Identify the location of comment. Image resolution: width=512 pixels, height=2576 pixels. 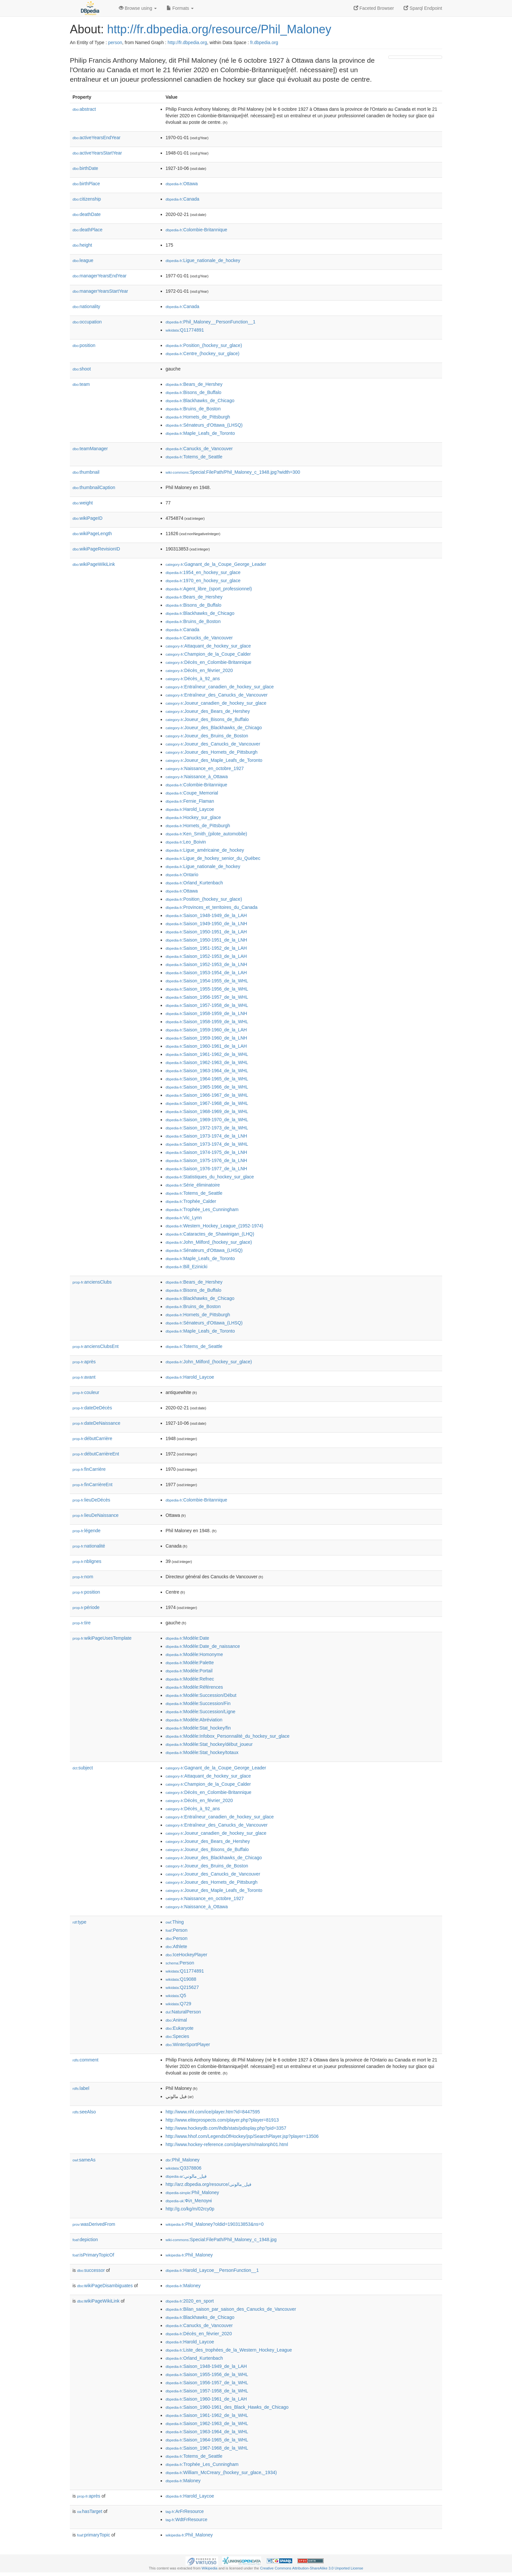
(85, 2059).